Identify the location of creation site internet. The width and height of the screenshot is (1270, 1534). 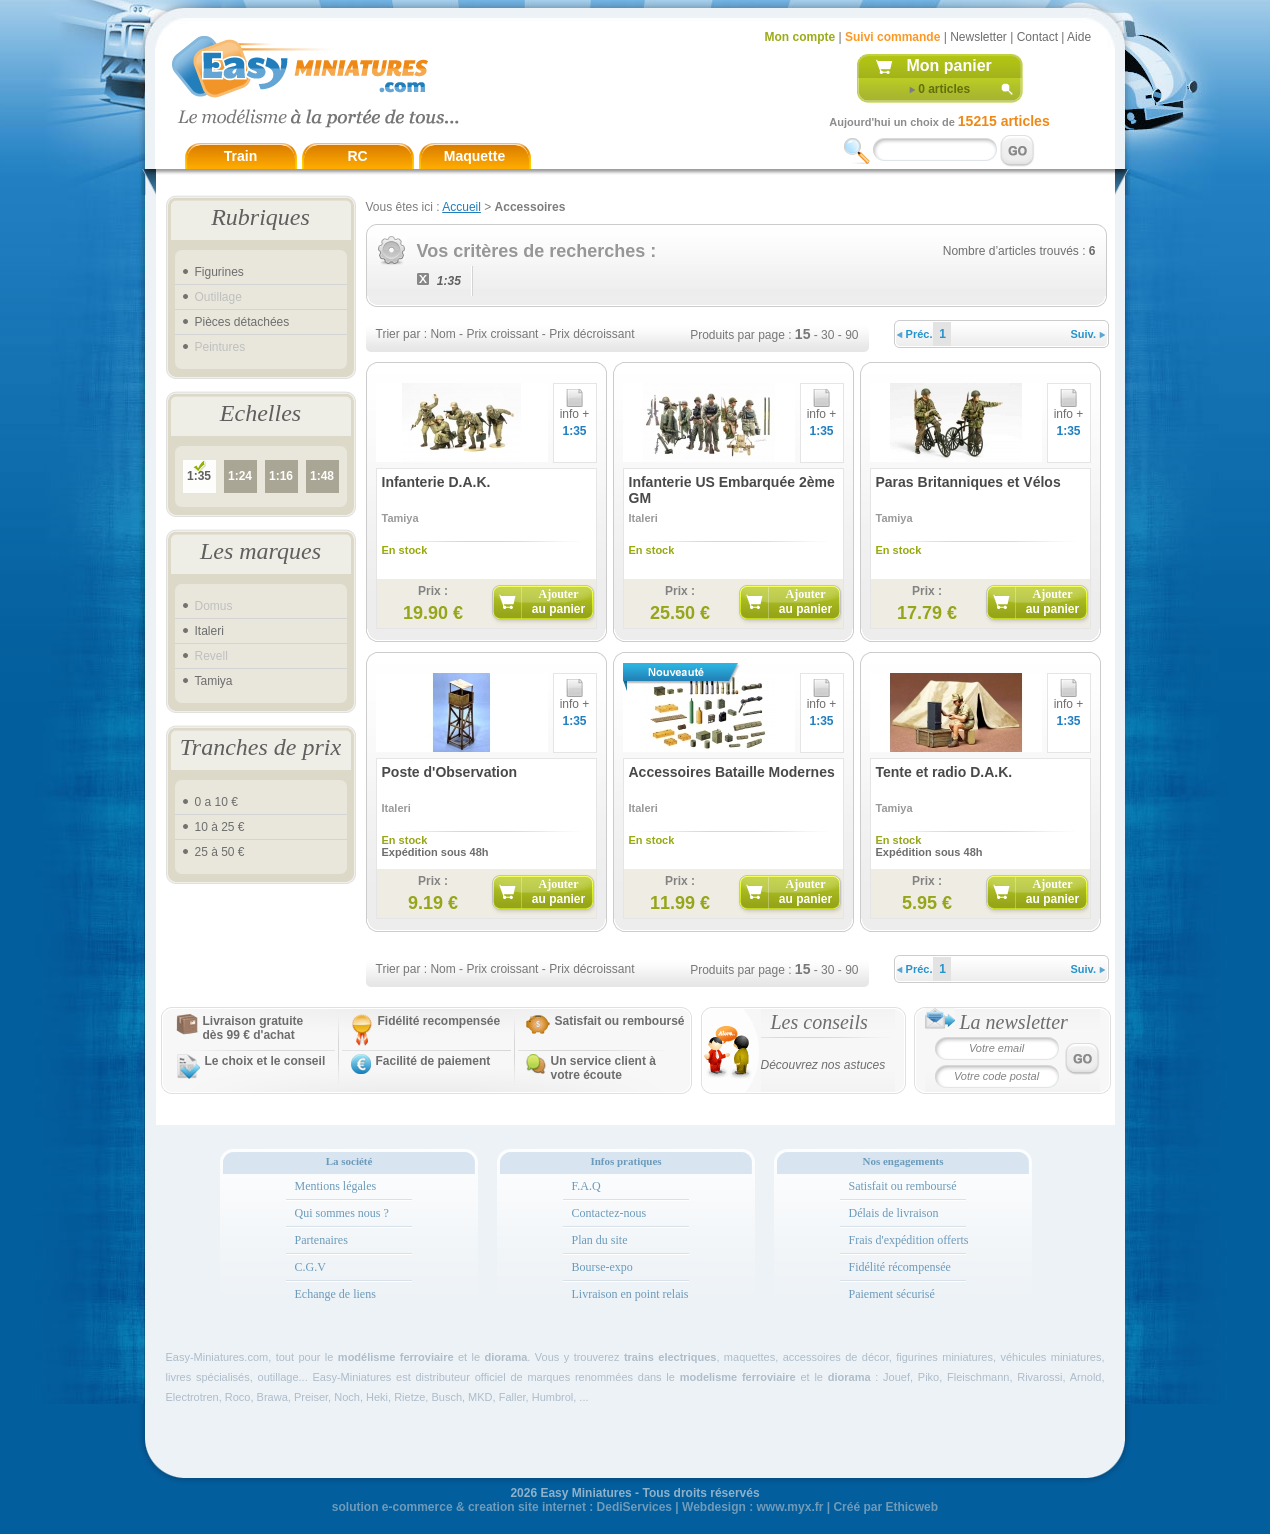
(527, 1507).